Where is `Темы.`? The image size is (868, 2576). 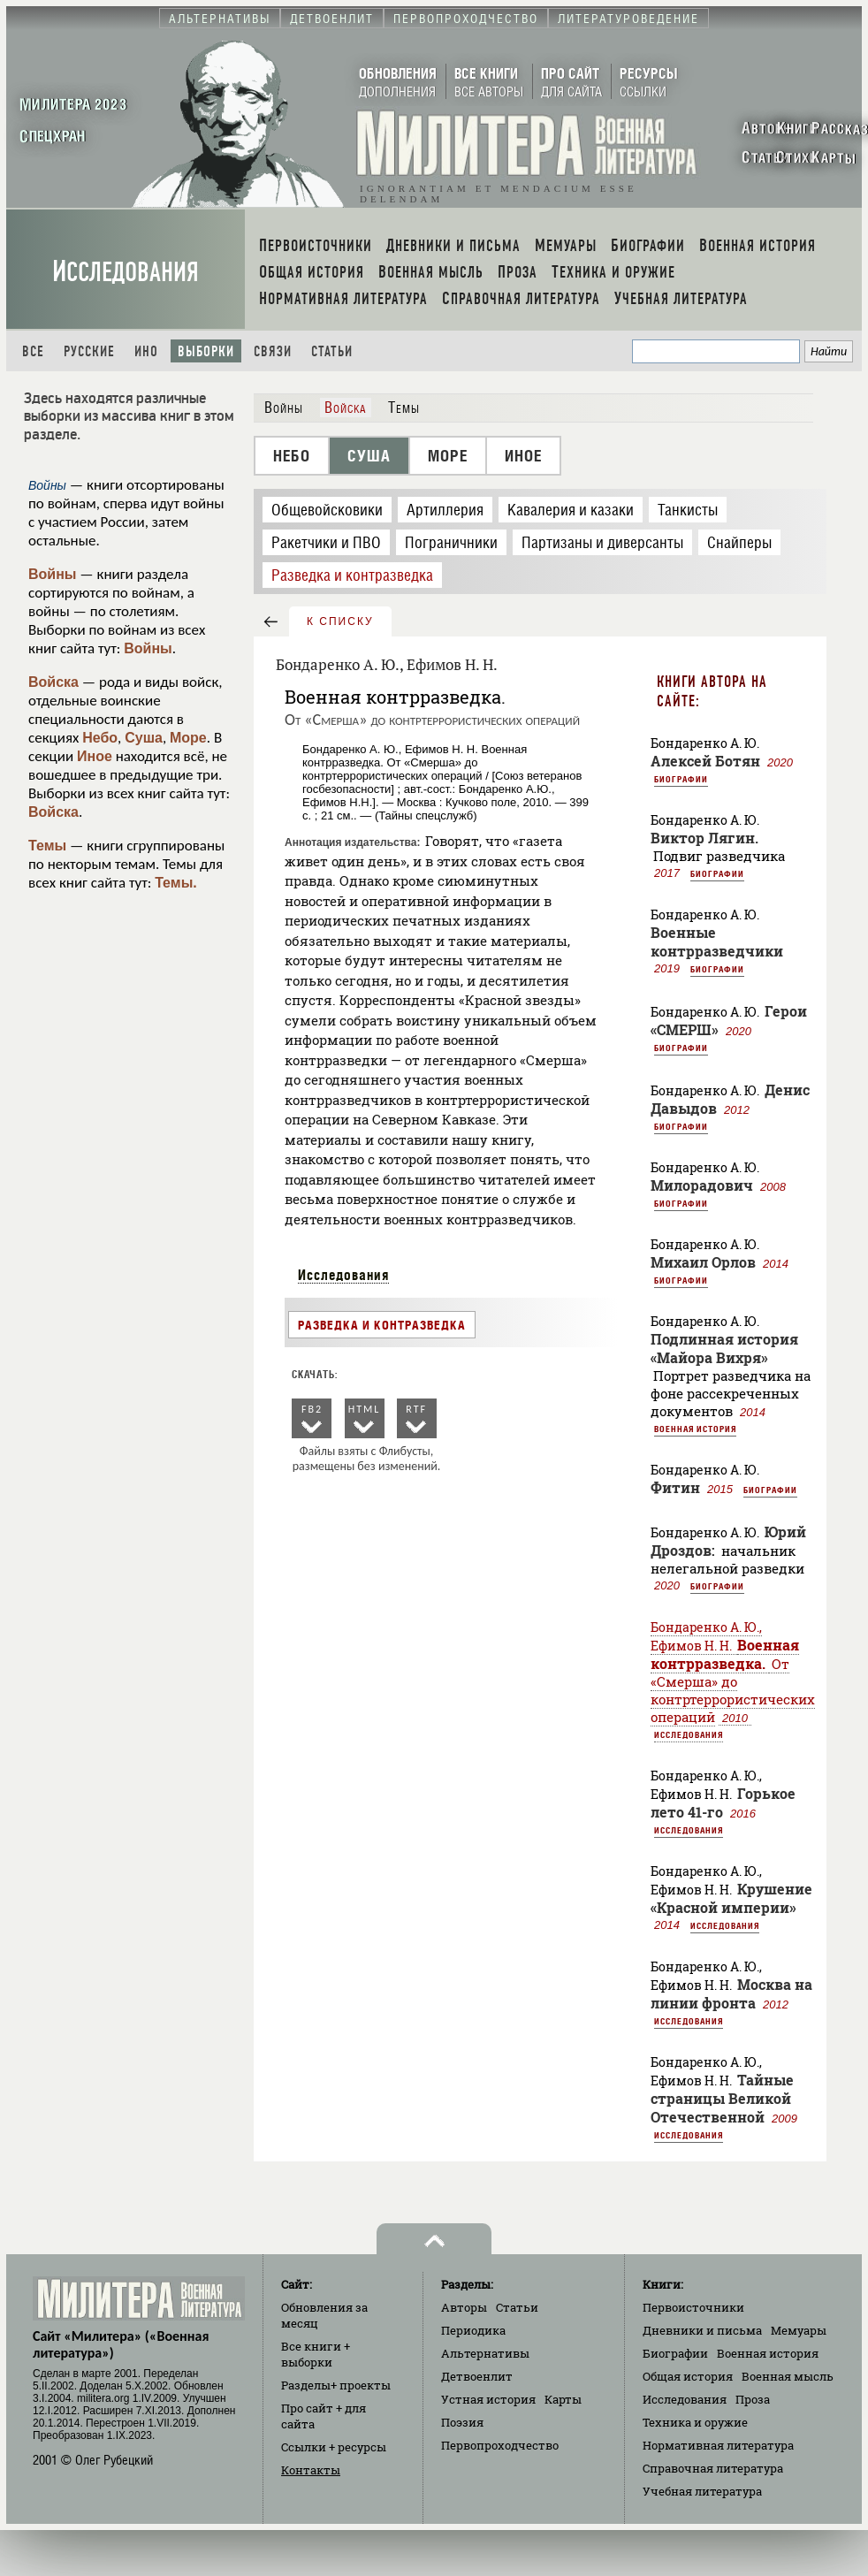
Темы. is located at coordinates (176, 882).